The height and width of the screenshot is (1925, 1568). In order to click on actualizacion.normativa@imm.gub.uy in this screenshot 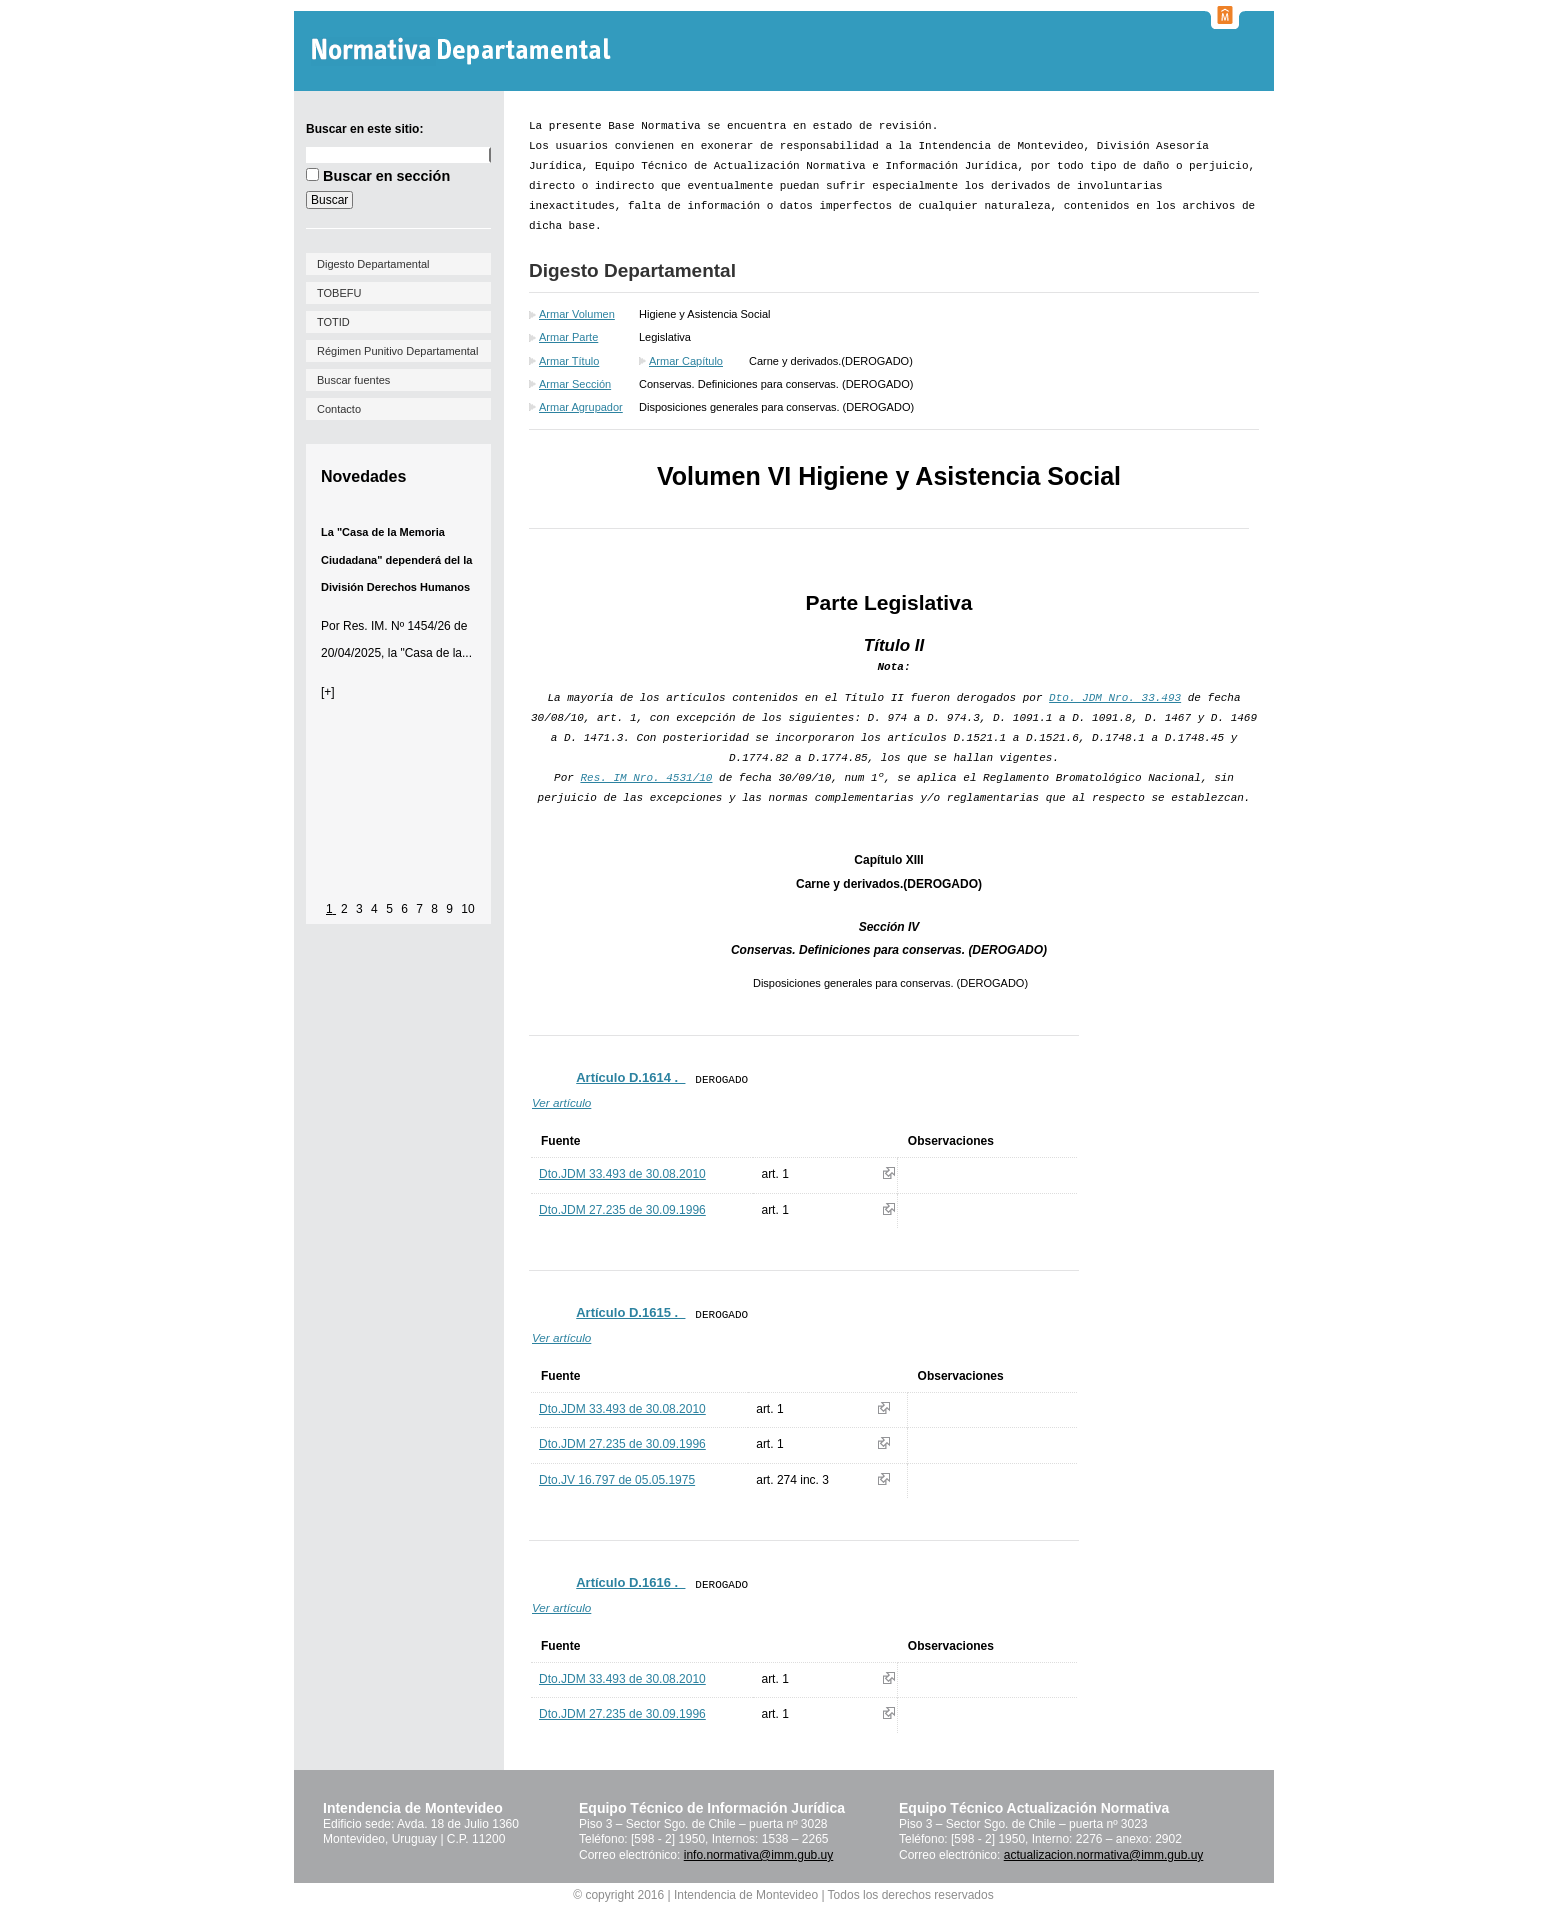, I will do `click(1104, 1855)`.